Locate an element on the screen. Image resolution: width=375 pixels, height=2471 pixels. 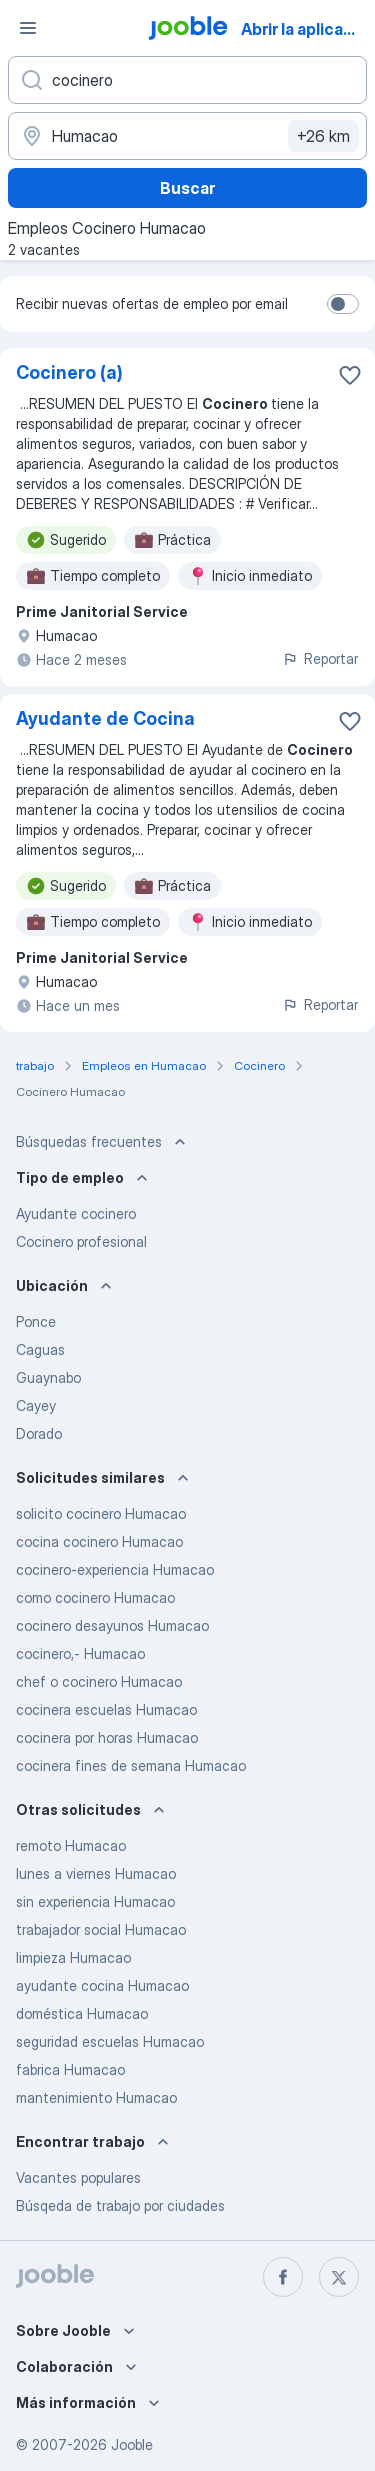
sin experiencia Humacao is located at coordinates (95, 1901).